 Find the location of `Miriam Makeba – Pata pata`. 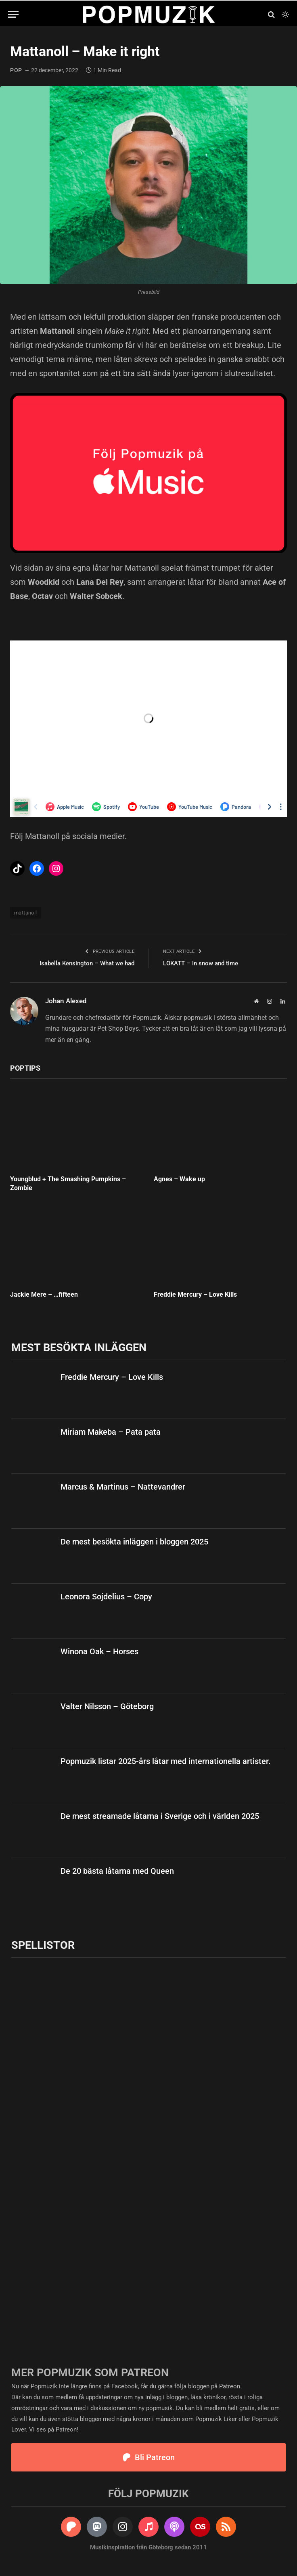

Miriam Makeba – Pata pata is located at coordinates (111, 1432).